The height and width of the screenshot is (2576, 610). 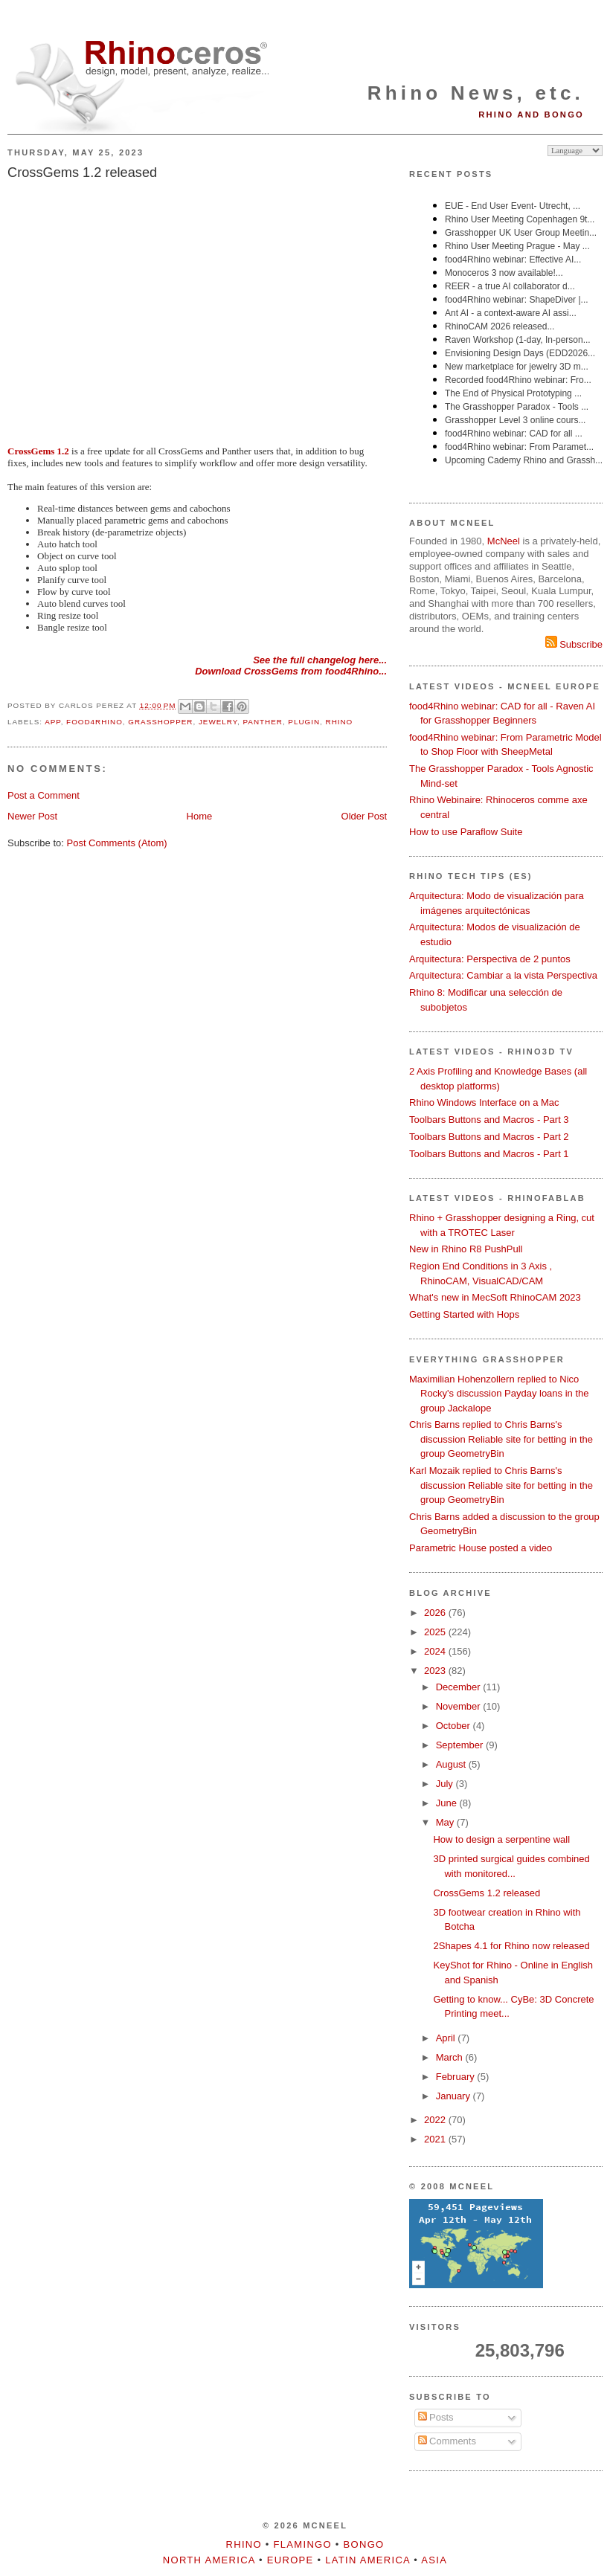 What do you see at coordinates (574, 644) in the screenshot?
I see `Subscribe` at bounding box center [574, 644].